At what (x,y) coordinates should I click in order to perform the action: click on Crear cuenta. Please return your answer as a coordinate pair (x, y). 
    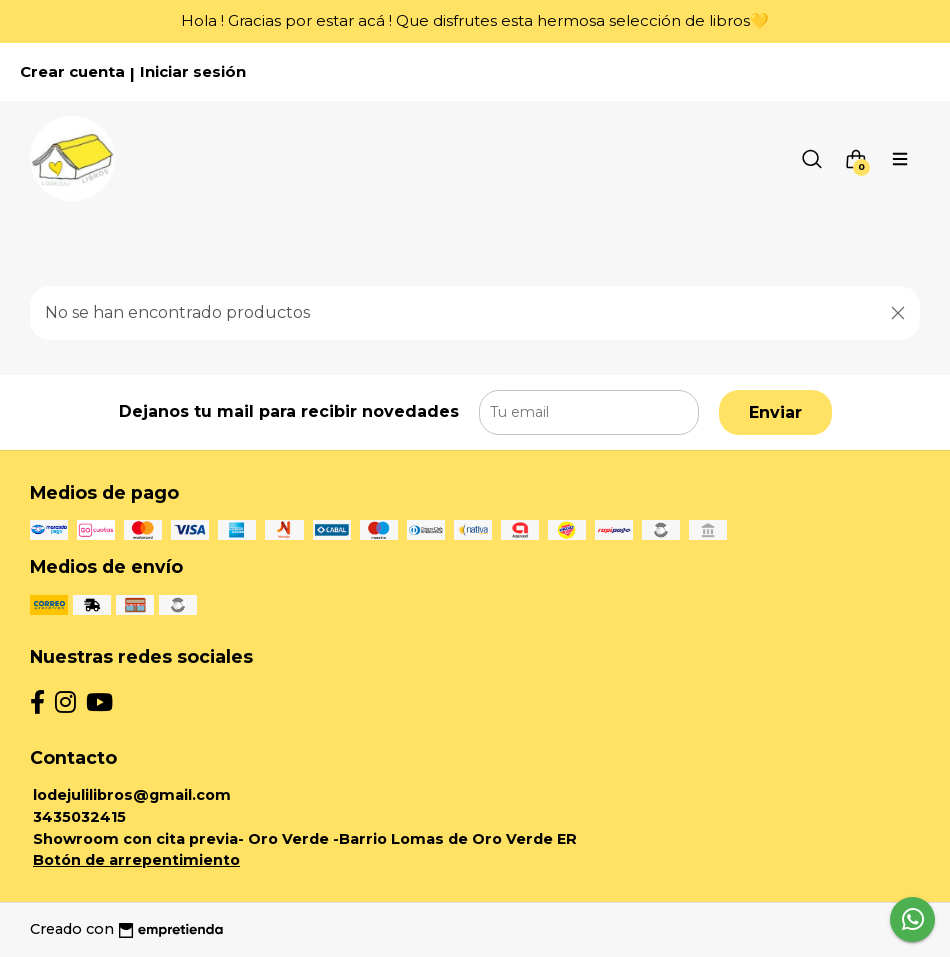
    Looking at the image, I should click on (72, 72).